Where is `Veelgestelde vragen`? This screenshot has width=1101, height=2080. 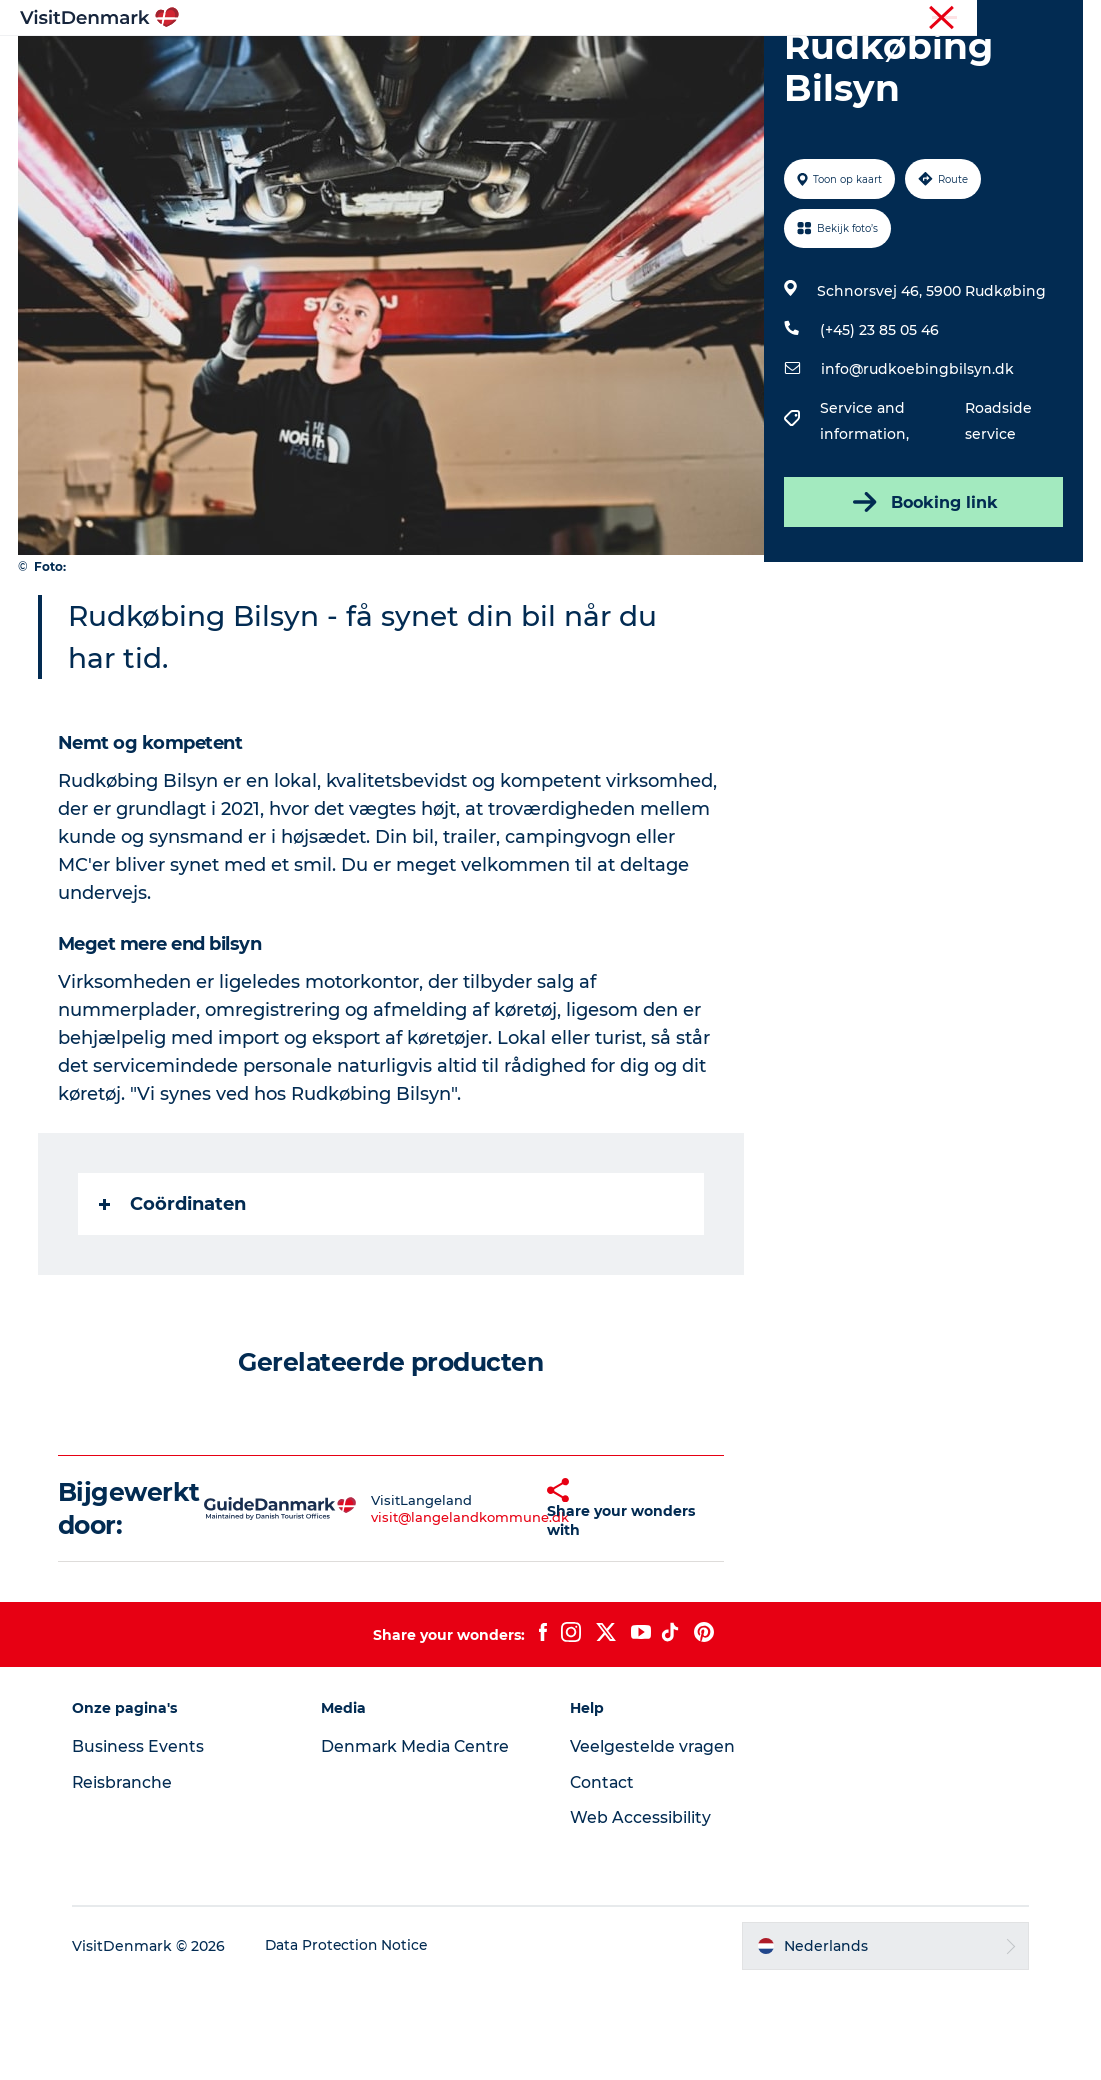 Veelgestelde vragen is located at coordinates (654, 1841).